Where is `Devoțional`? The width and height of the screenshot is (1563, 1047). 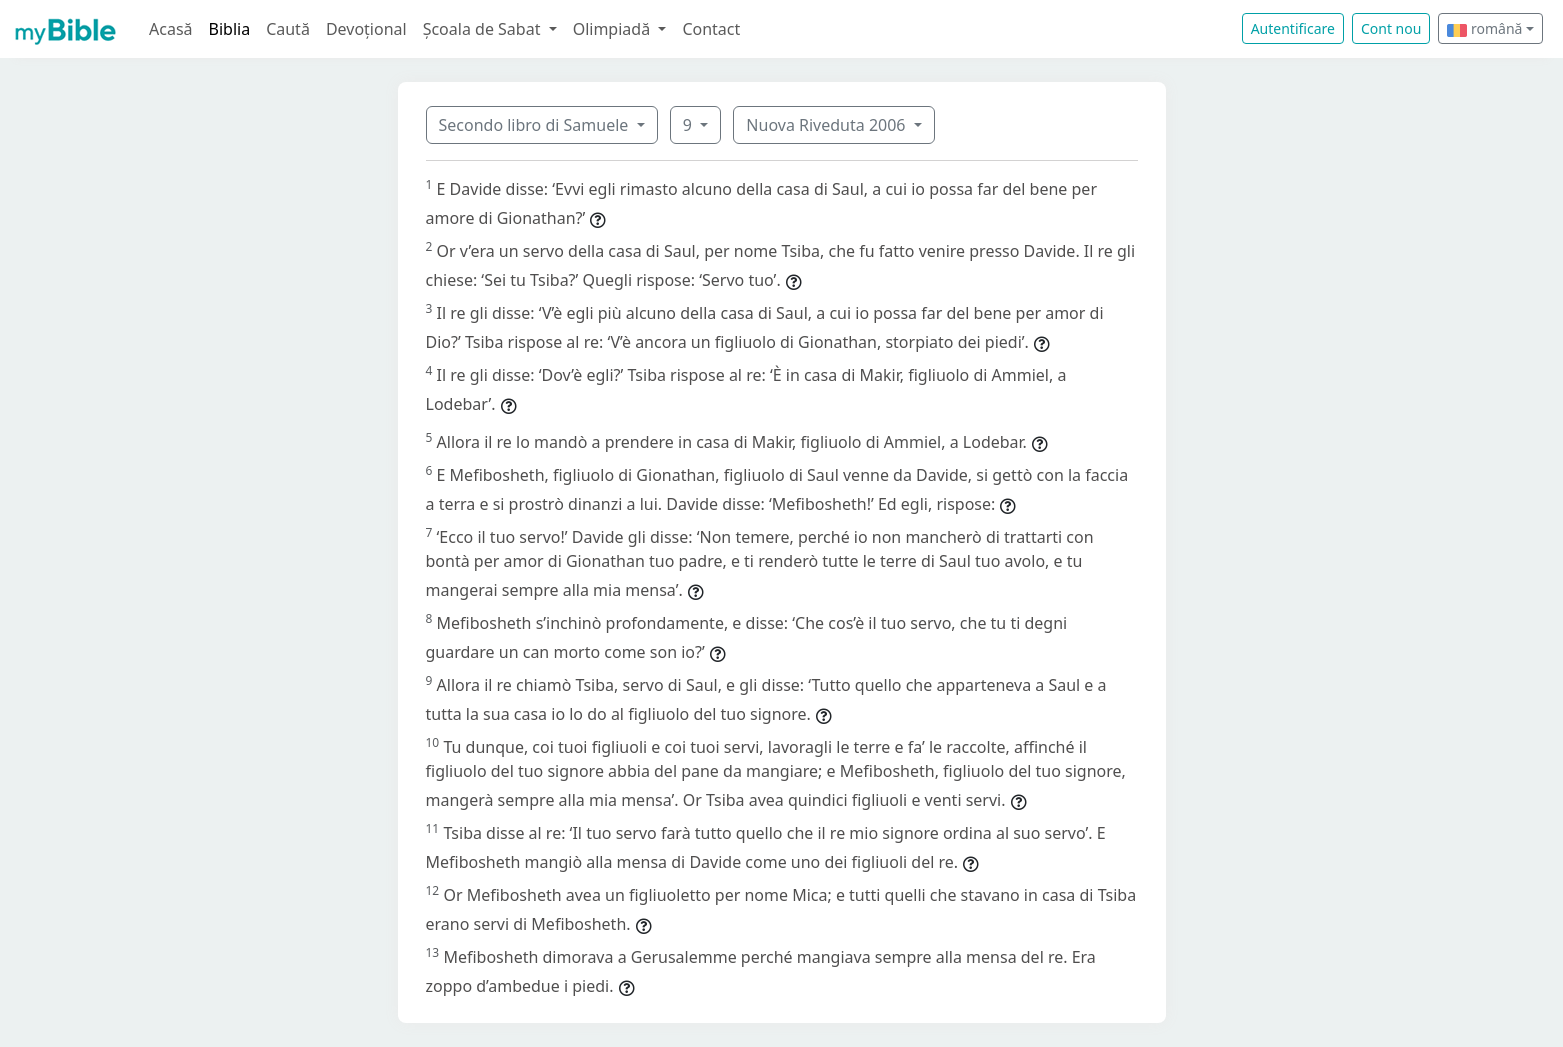
Devoțional is located at coordinates (366, 29).